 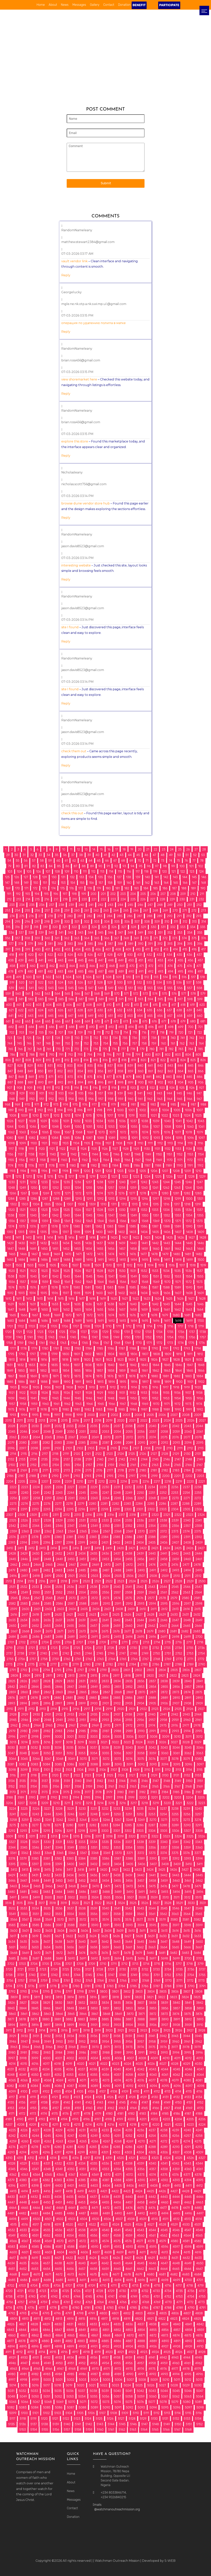 I want to click on 3609, so click(x=120, y=1931).